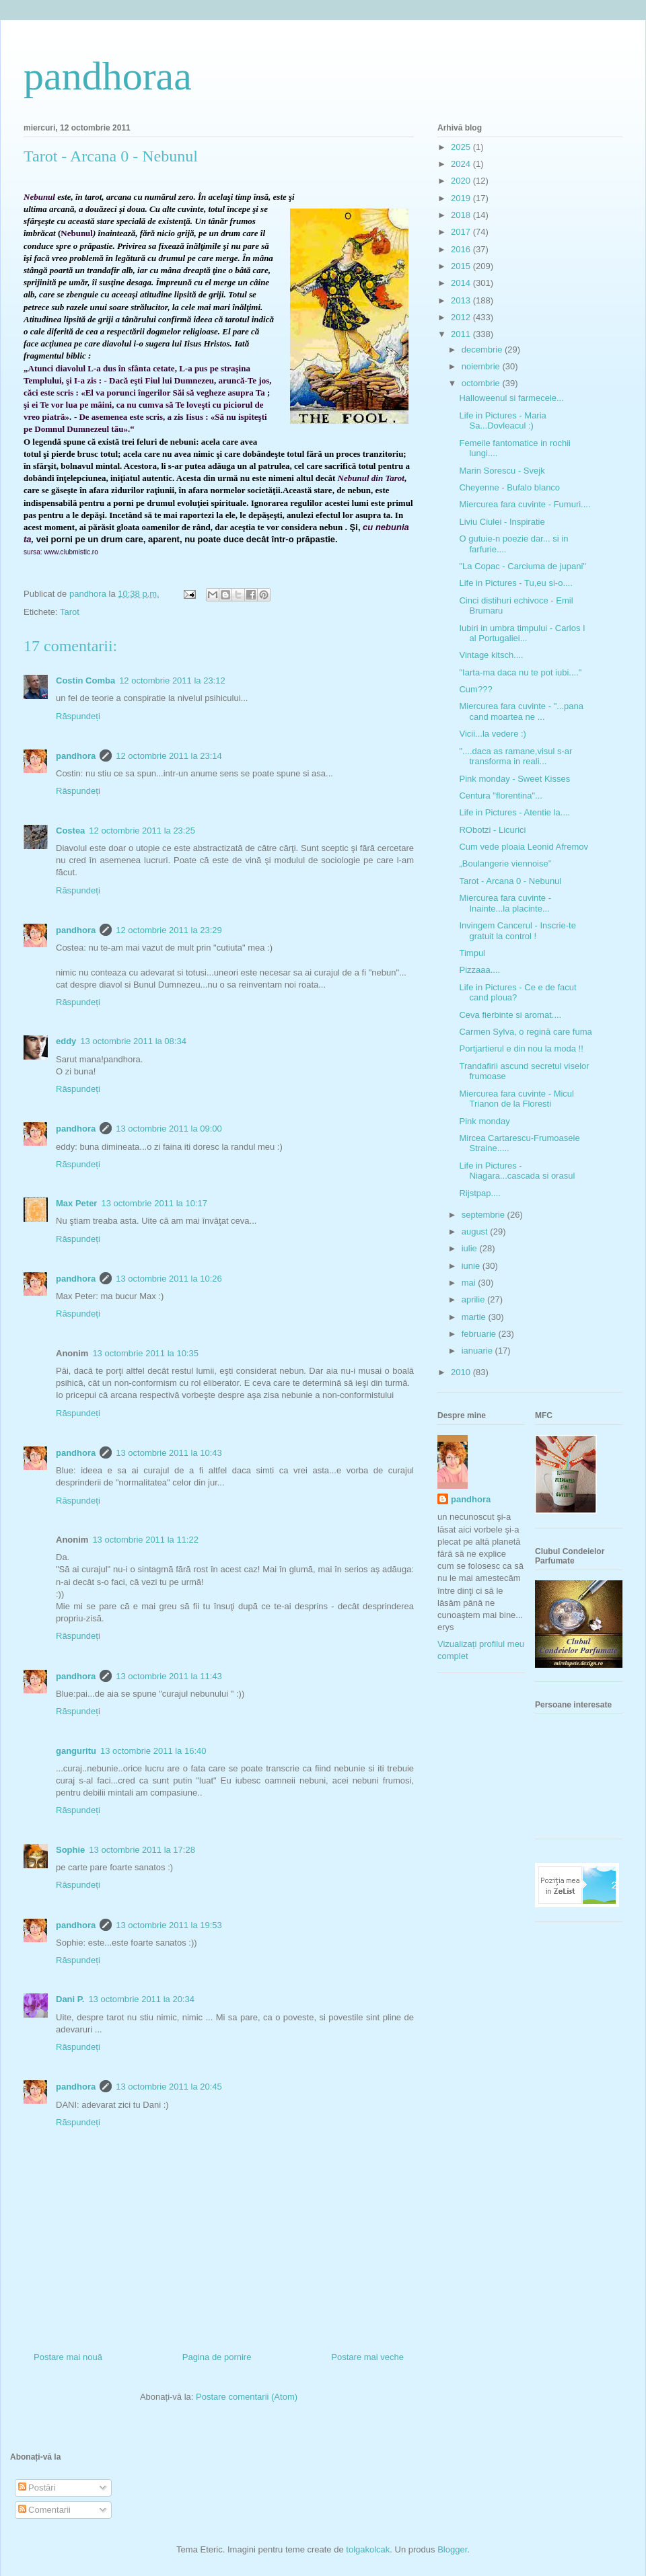  Describe the element at coordinates (523, 847) in the screenshot. I see `Cum vede ploaia Leonid Afremov` at that location.